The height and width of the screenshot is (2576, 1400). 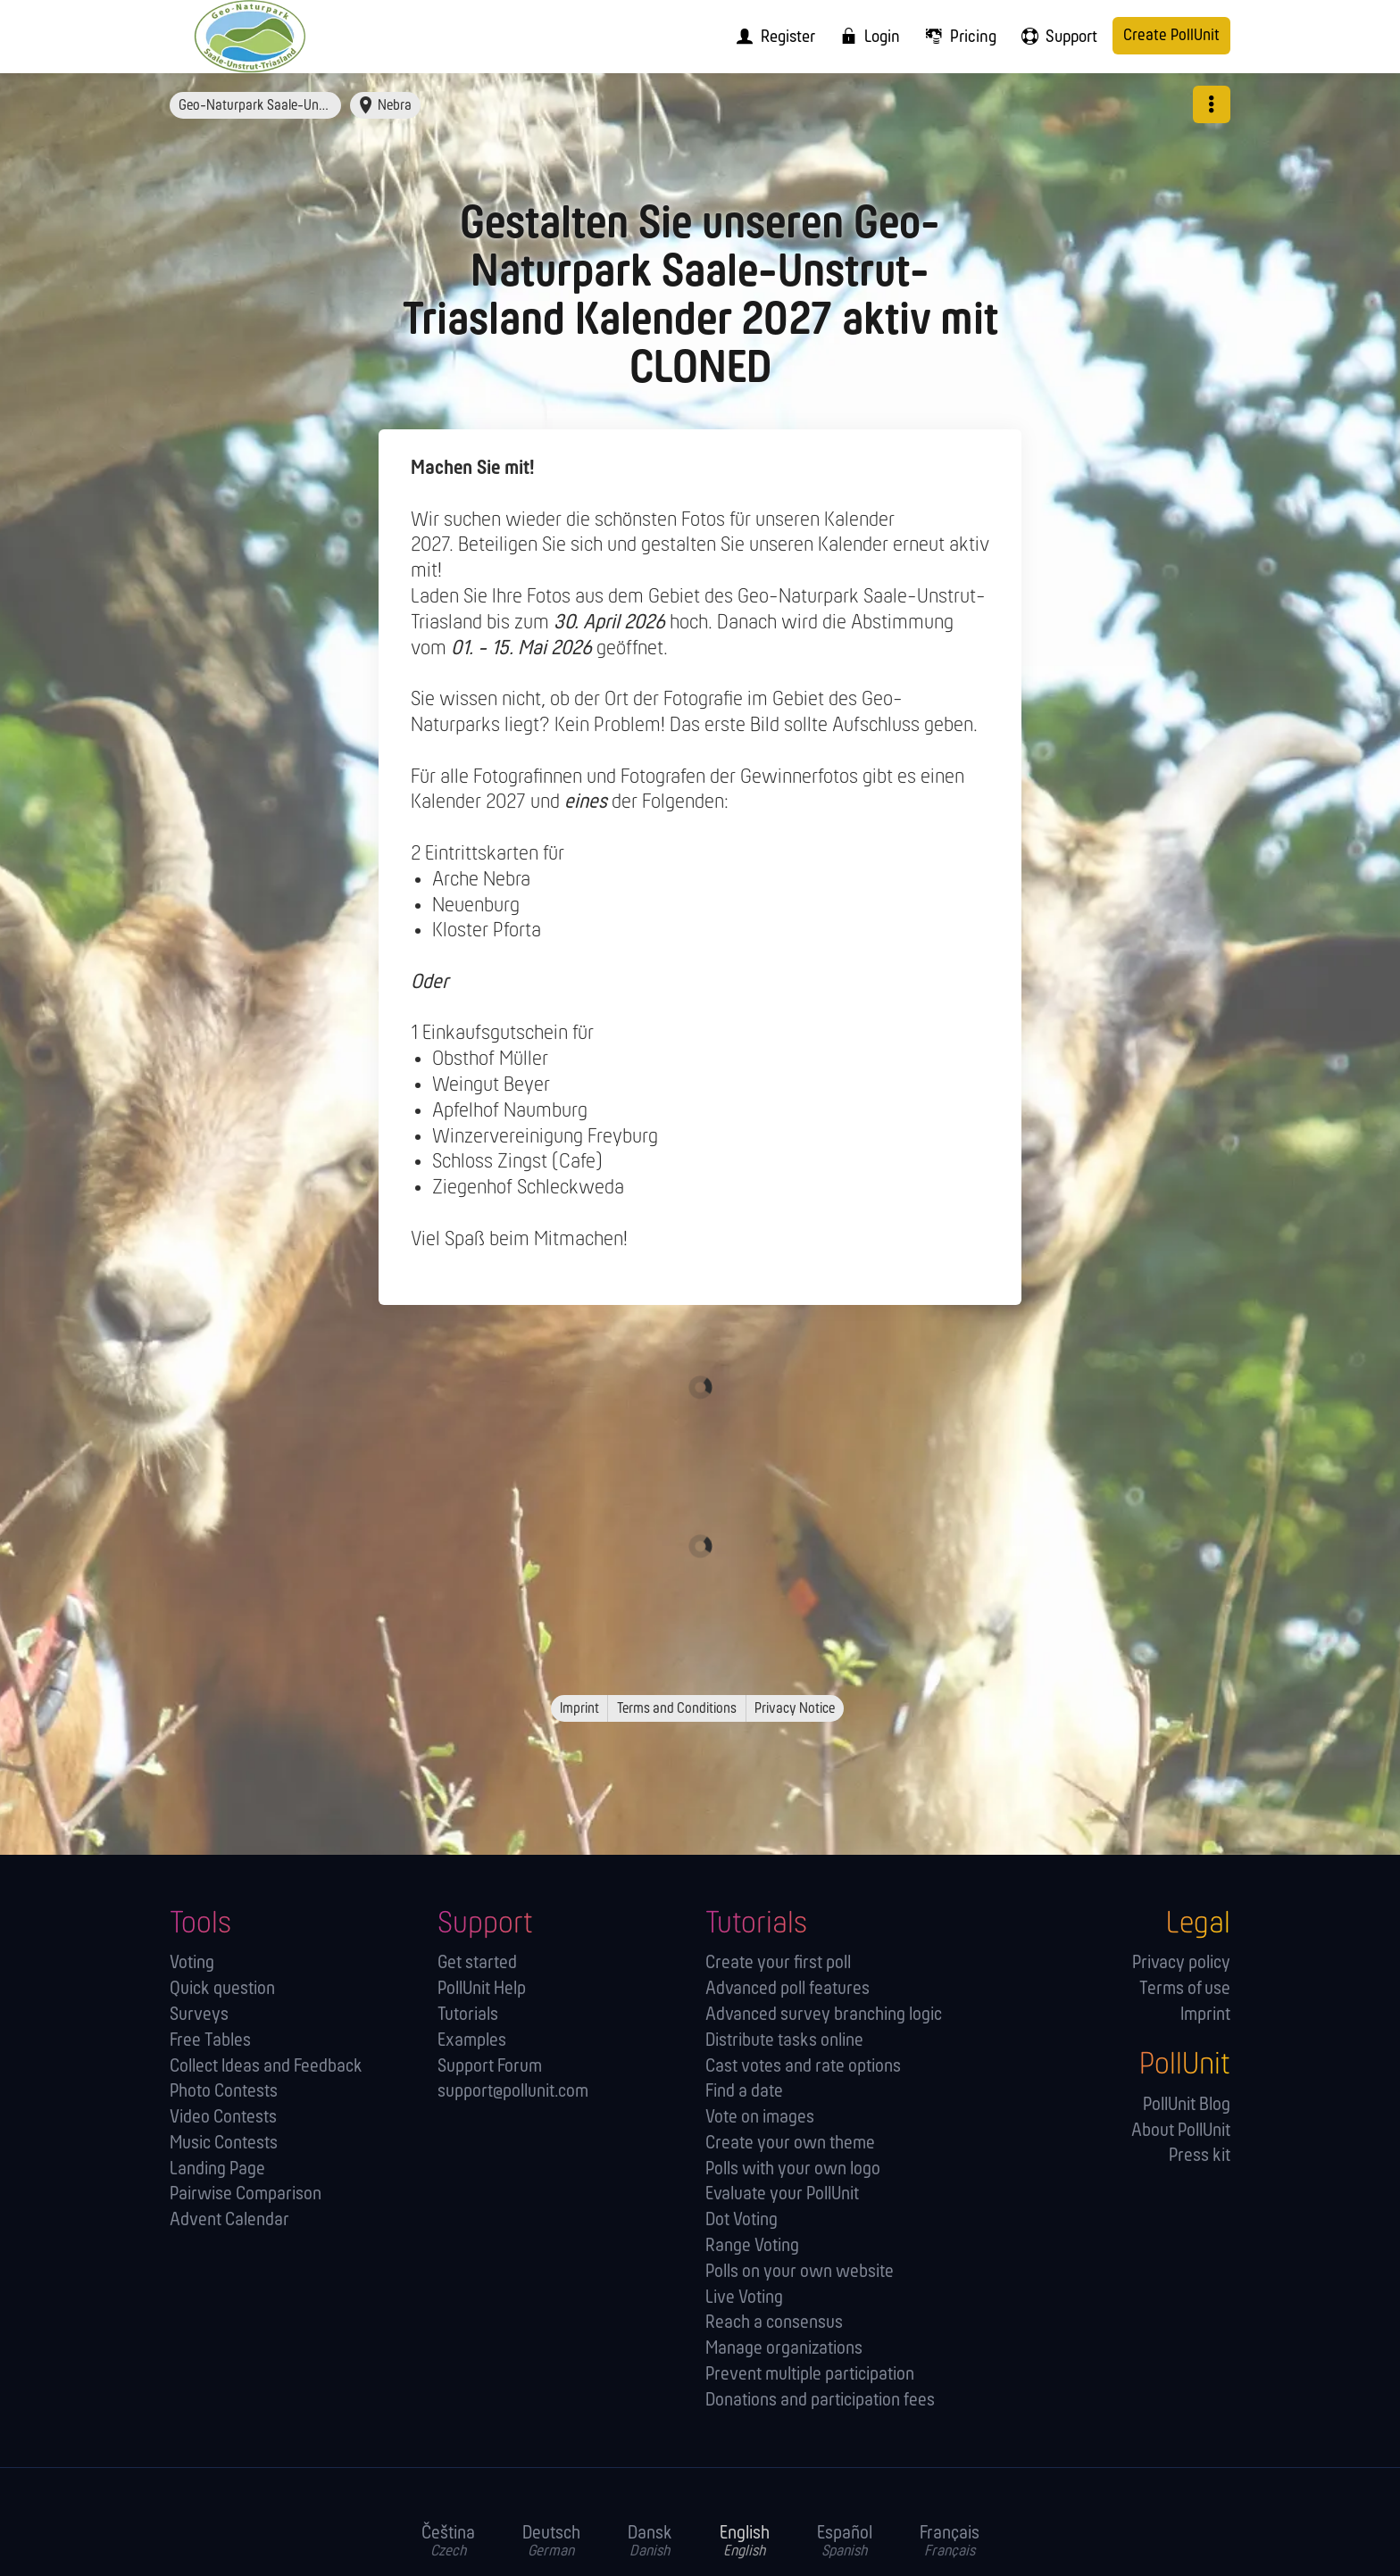 I want to click on PollUnit Blog, so click(x=1186, y=2105).